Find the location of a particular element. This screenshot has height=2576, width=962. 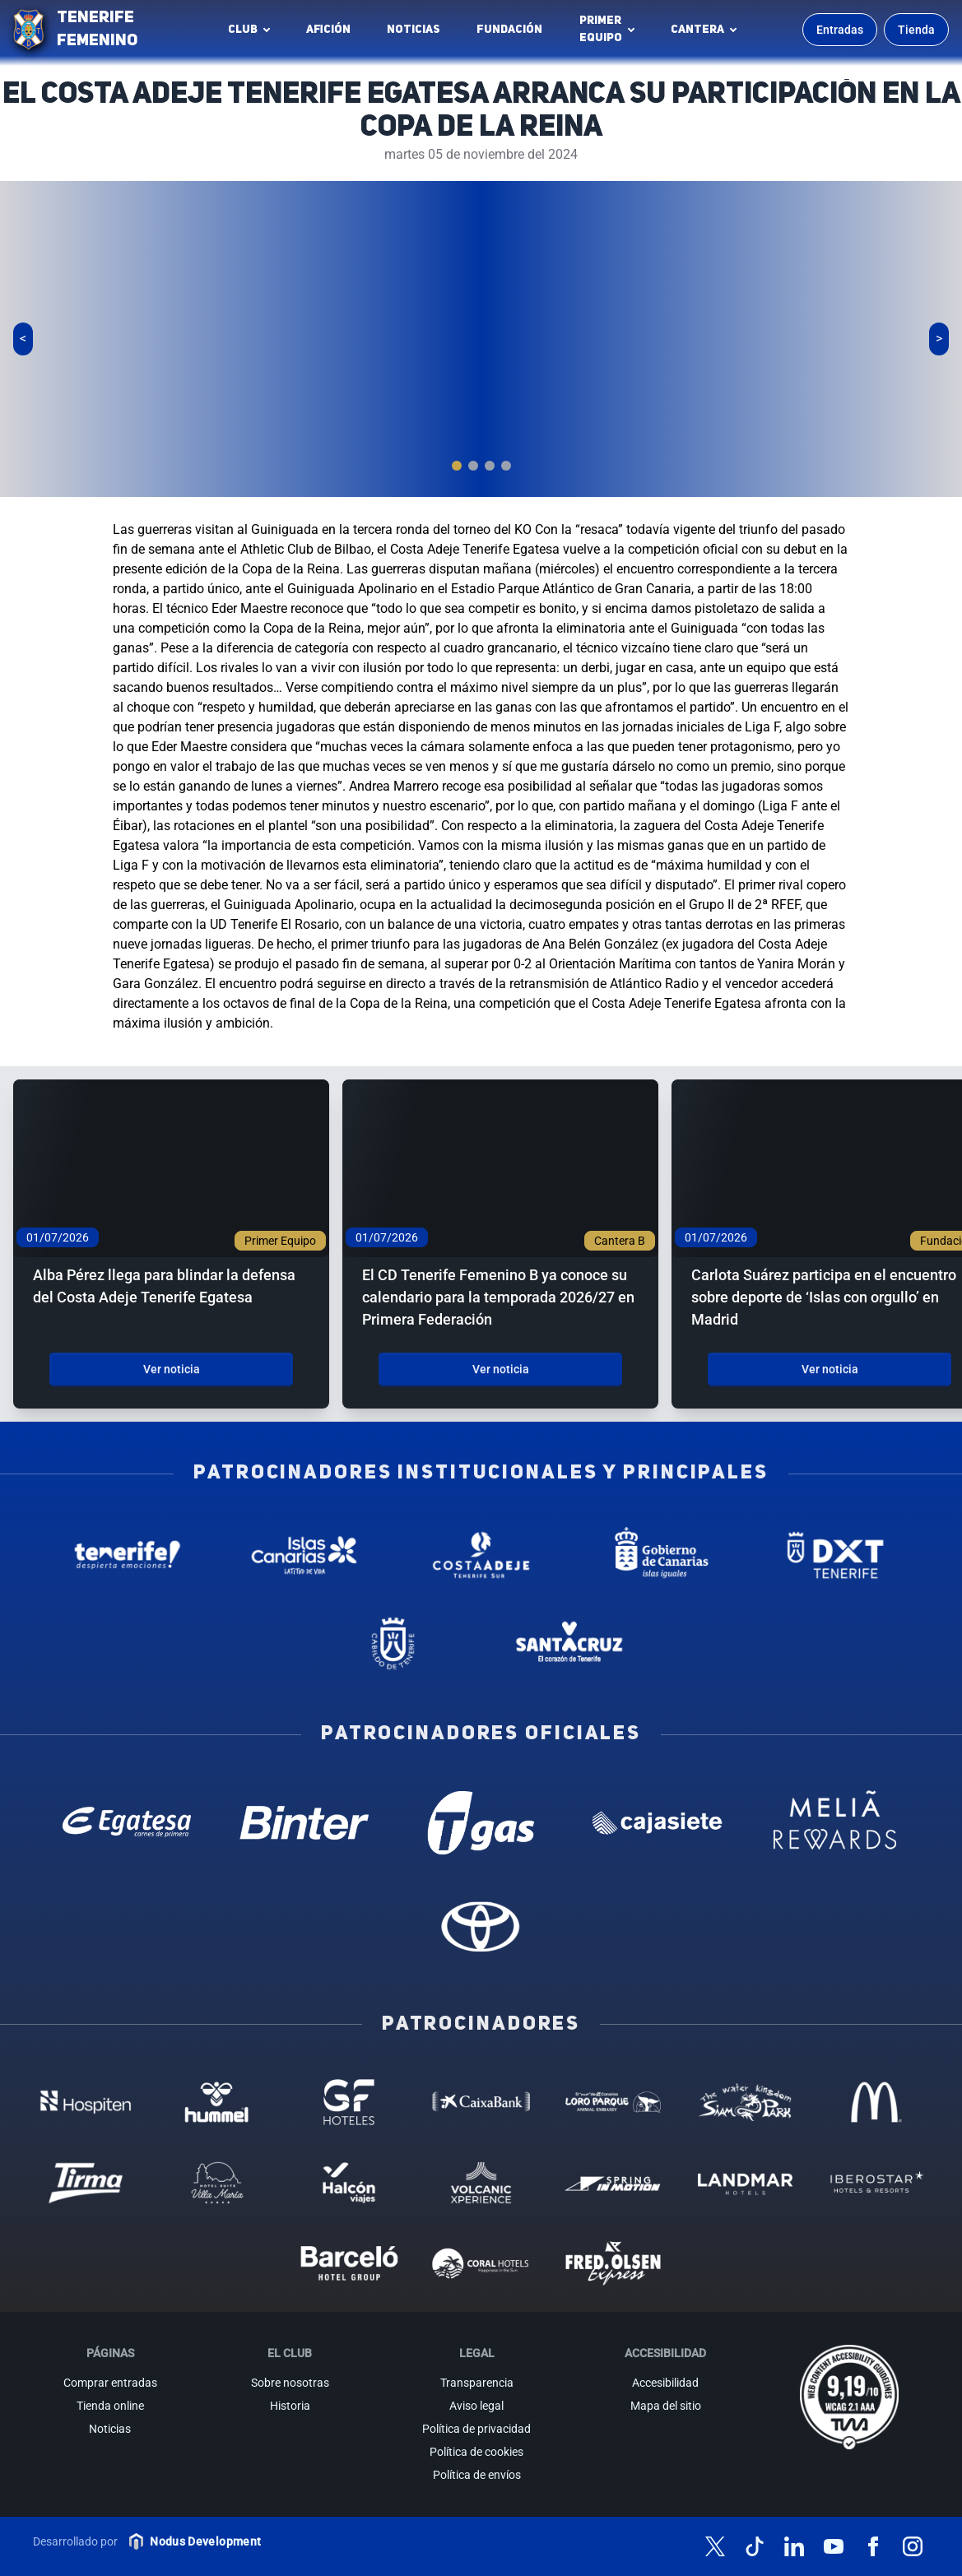

[Hospiten - Patrocinador (abre en nueva pestaña)] is located at coordinates (85, 2102).